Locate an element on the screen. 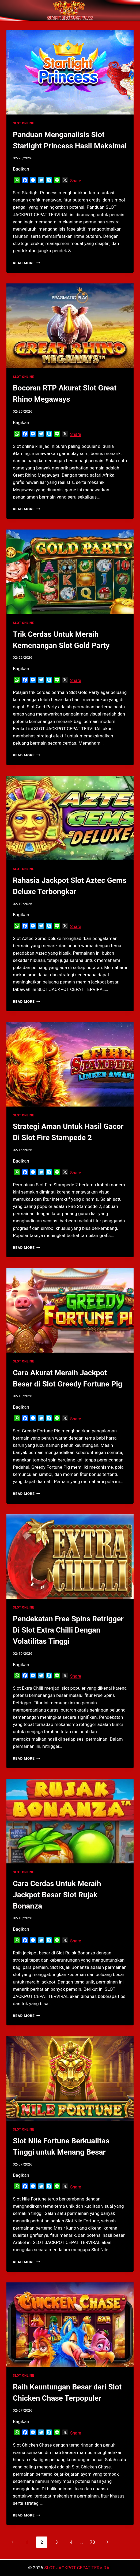  SLOT JACKPOT CEPAT TERVIRAL is located at coordinates (78, 2567).